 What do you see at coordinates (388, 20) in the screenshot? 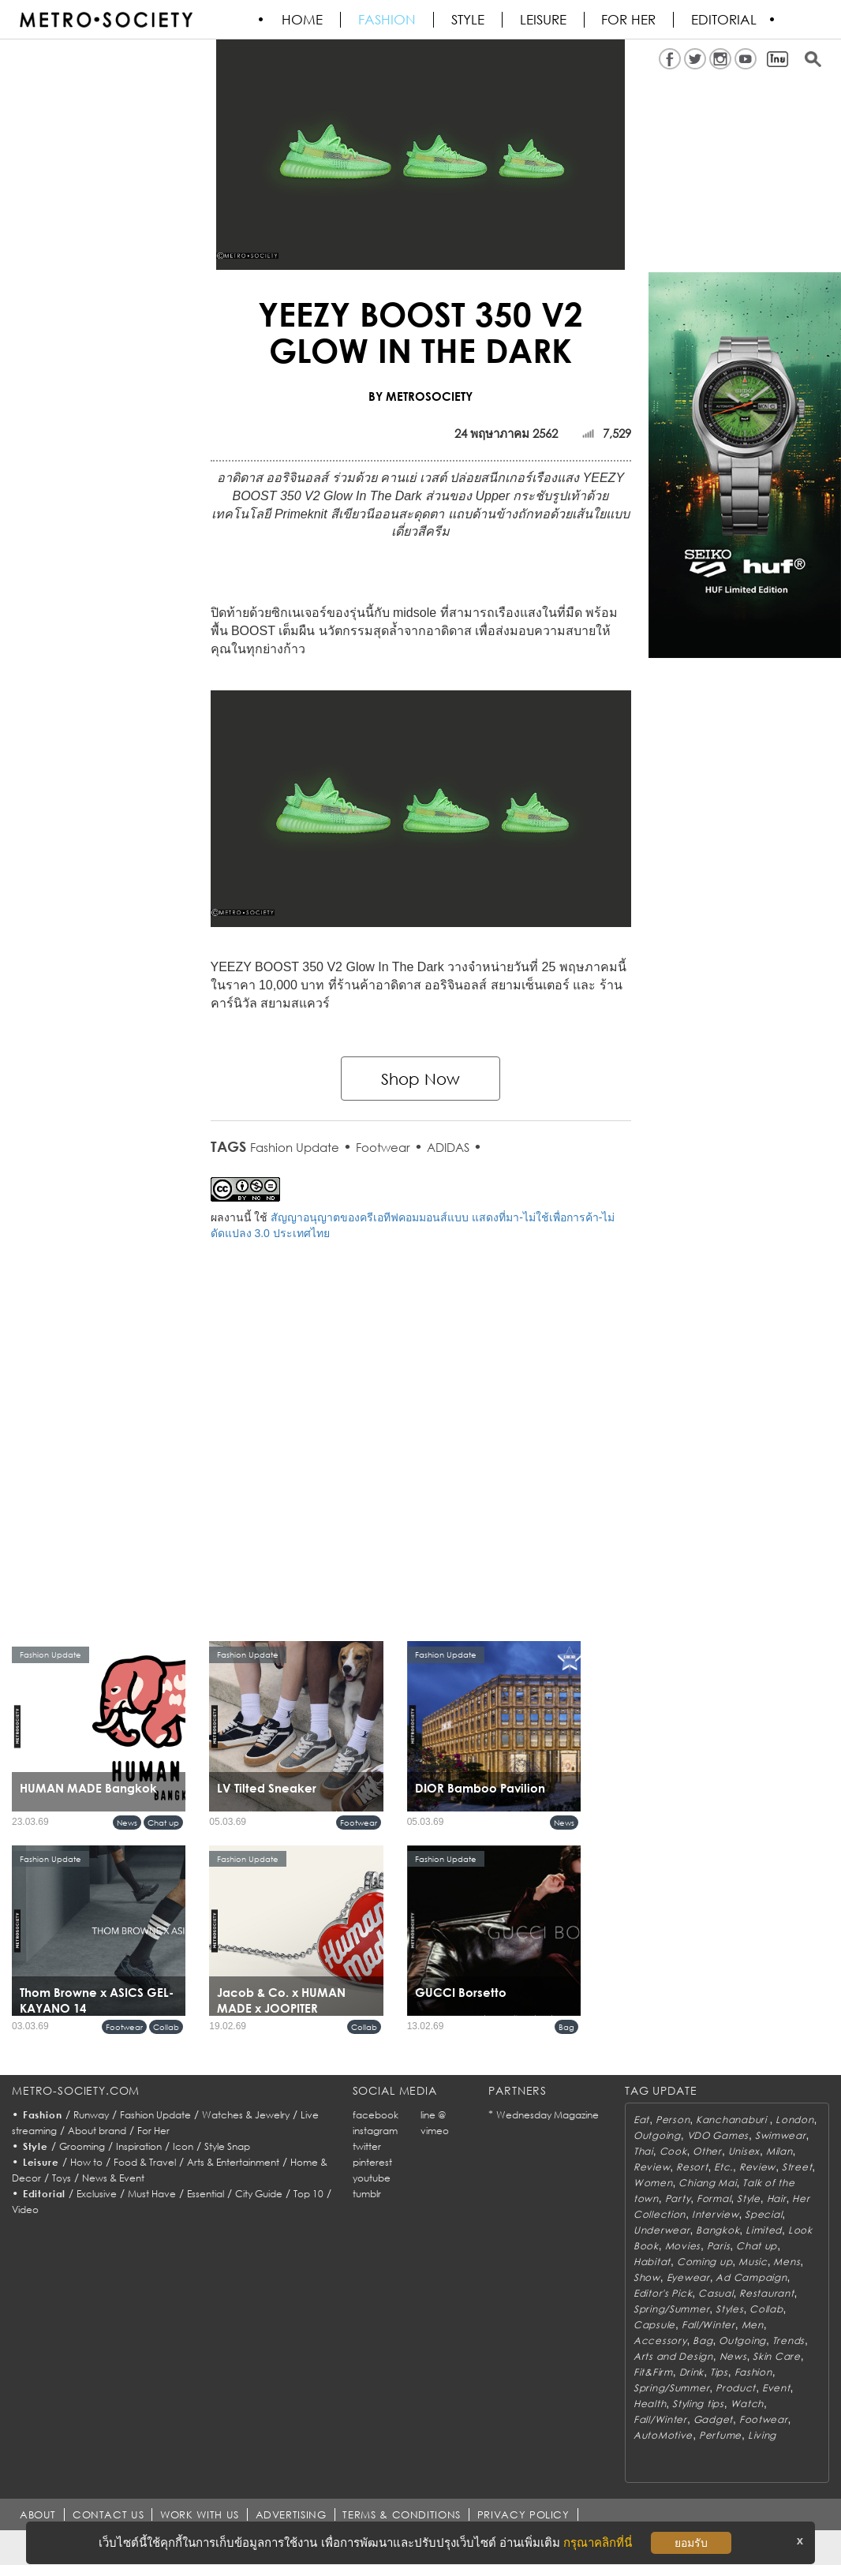
I see `Fashion` at bounding box center [388, 20].